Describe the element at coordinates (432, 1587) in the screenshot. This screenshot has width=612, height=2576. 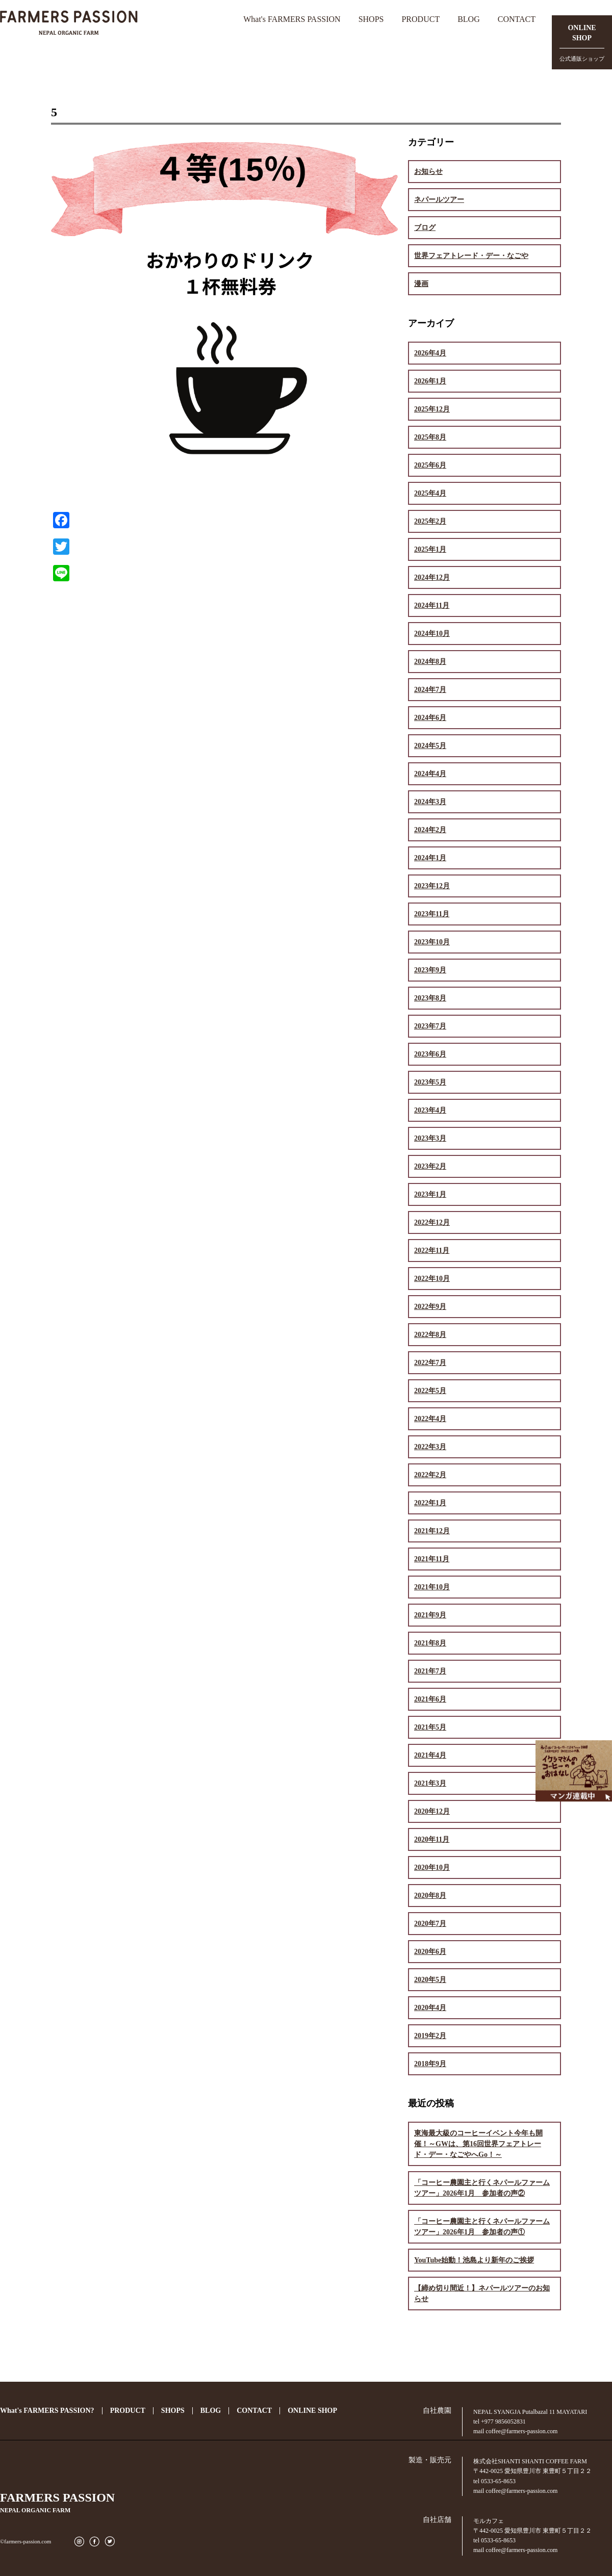
I see `2021年10月` at that location.